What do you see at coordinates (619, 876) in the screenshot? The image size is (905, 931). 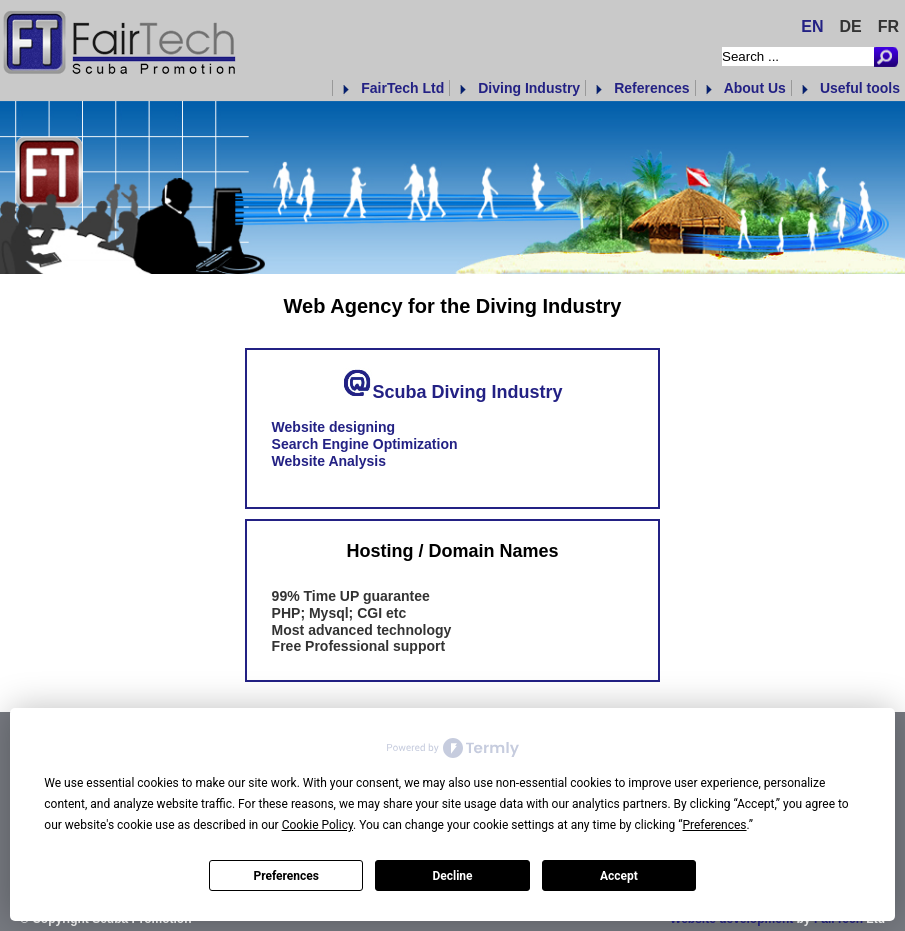 I see `Accept` at bounding box center [619, 876].